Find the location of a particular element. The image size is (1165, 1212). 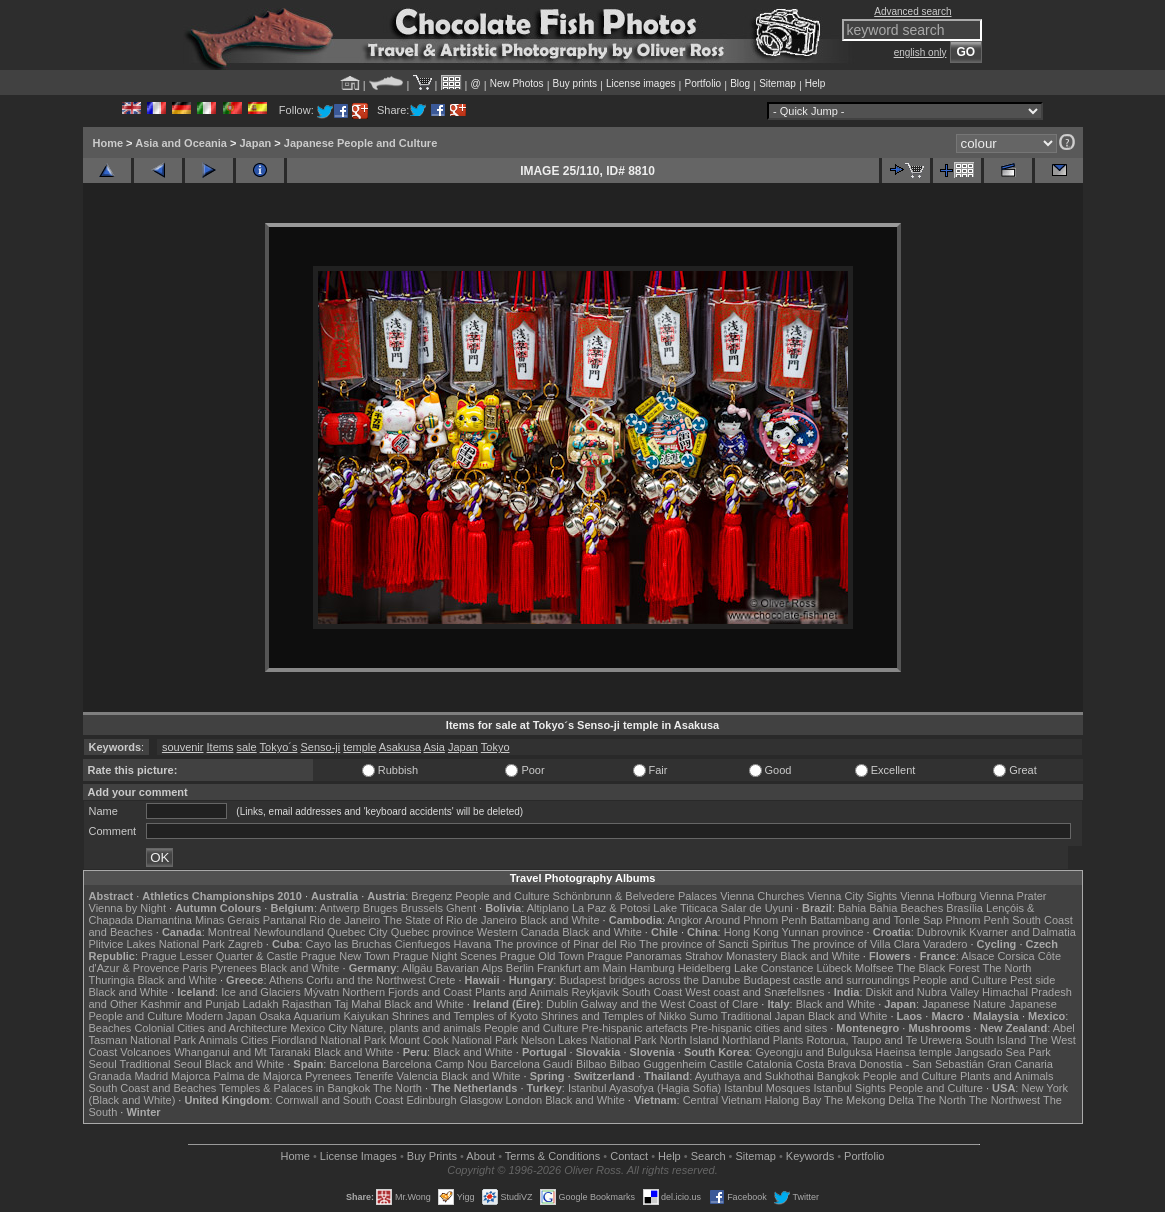

Sumo is located at coordinates (703, 1016).